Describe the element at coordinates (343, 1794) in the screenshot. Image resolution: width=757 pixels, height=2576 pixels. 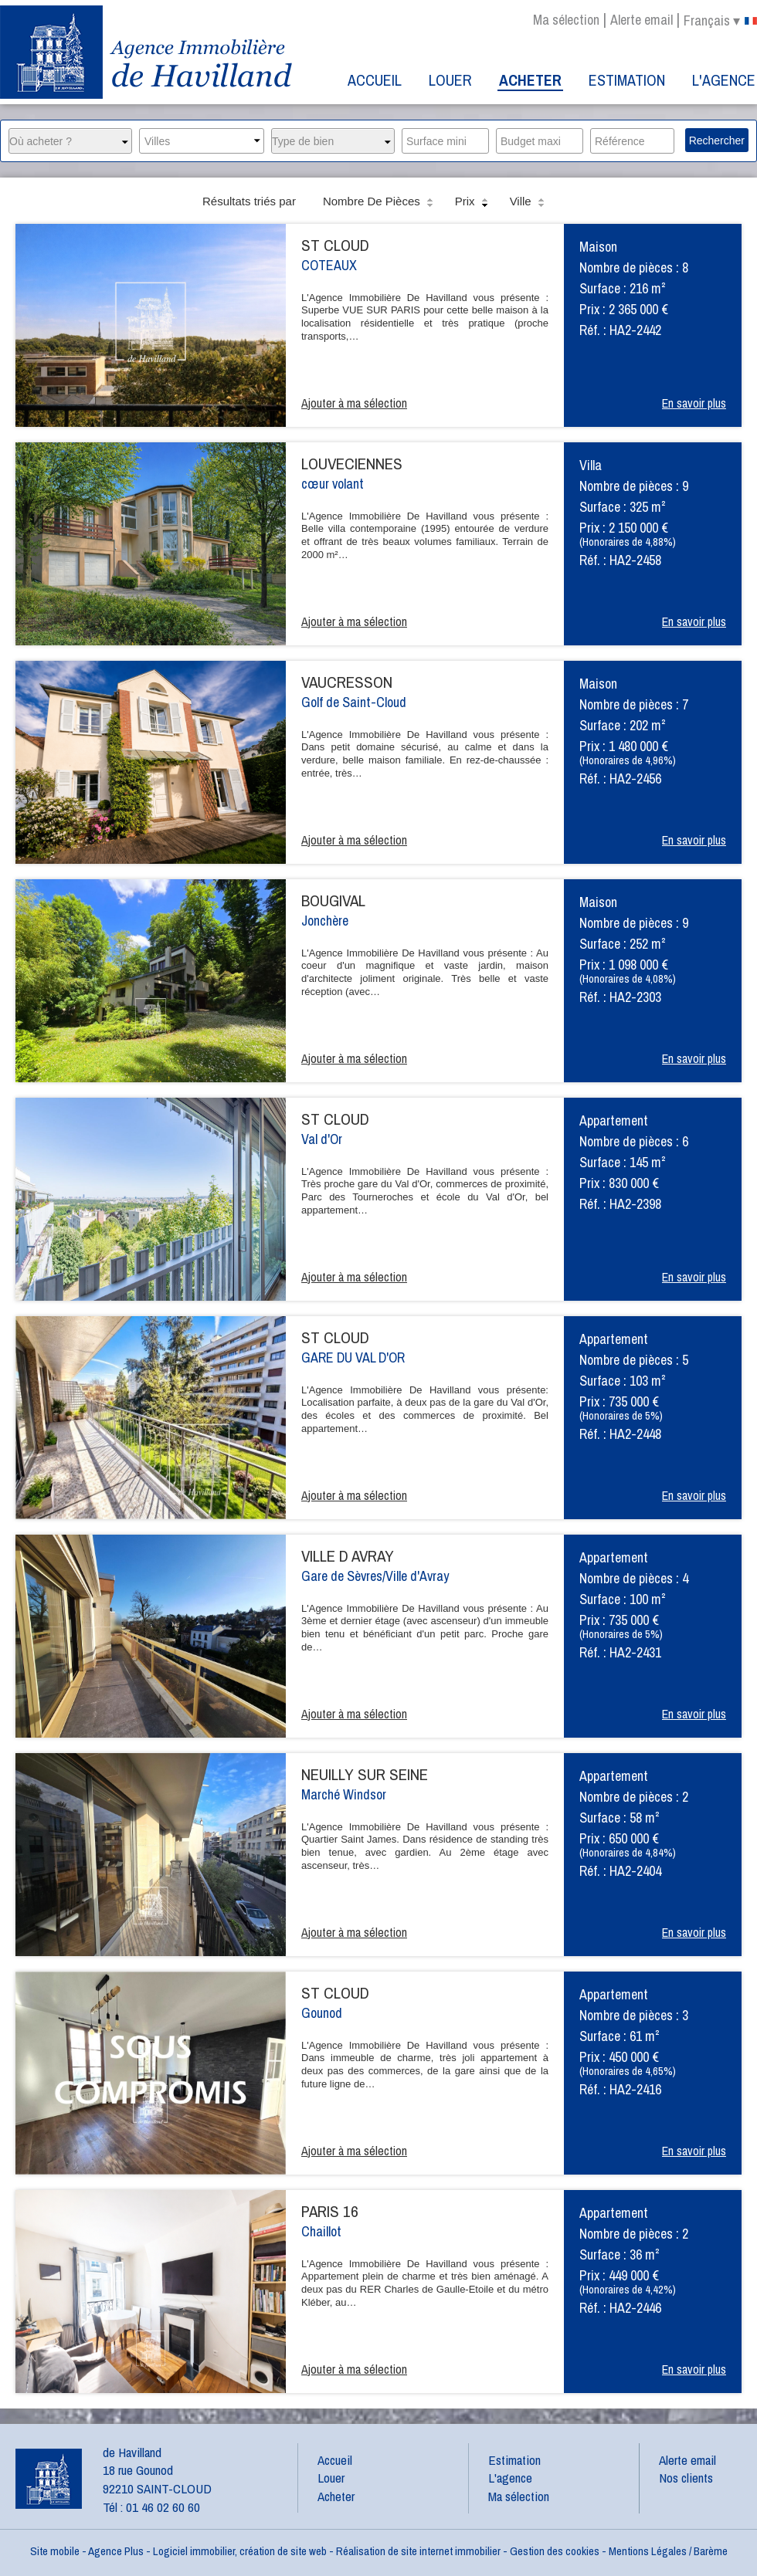
I see `Marché Windsor` at that location.